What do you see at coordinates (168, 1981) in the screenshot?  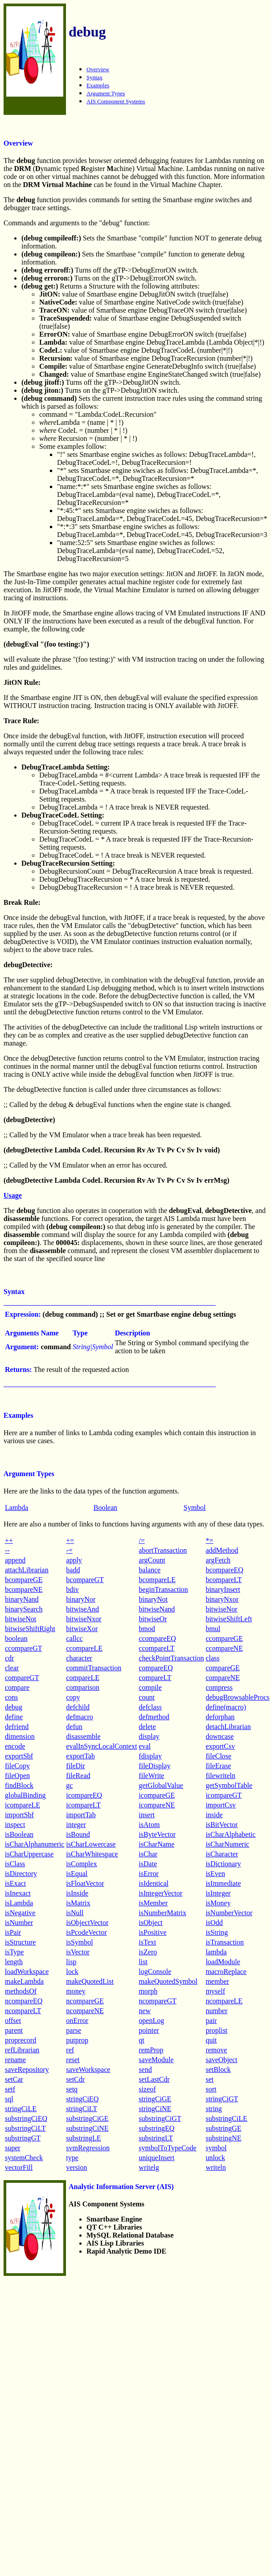 I see `makeQuotedSymbol` at bounding box center [168, 1981].